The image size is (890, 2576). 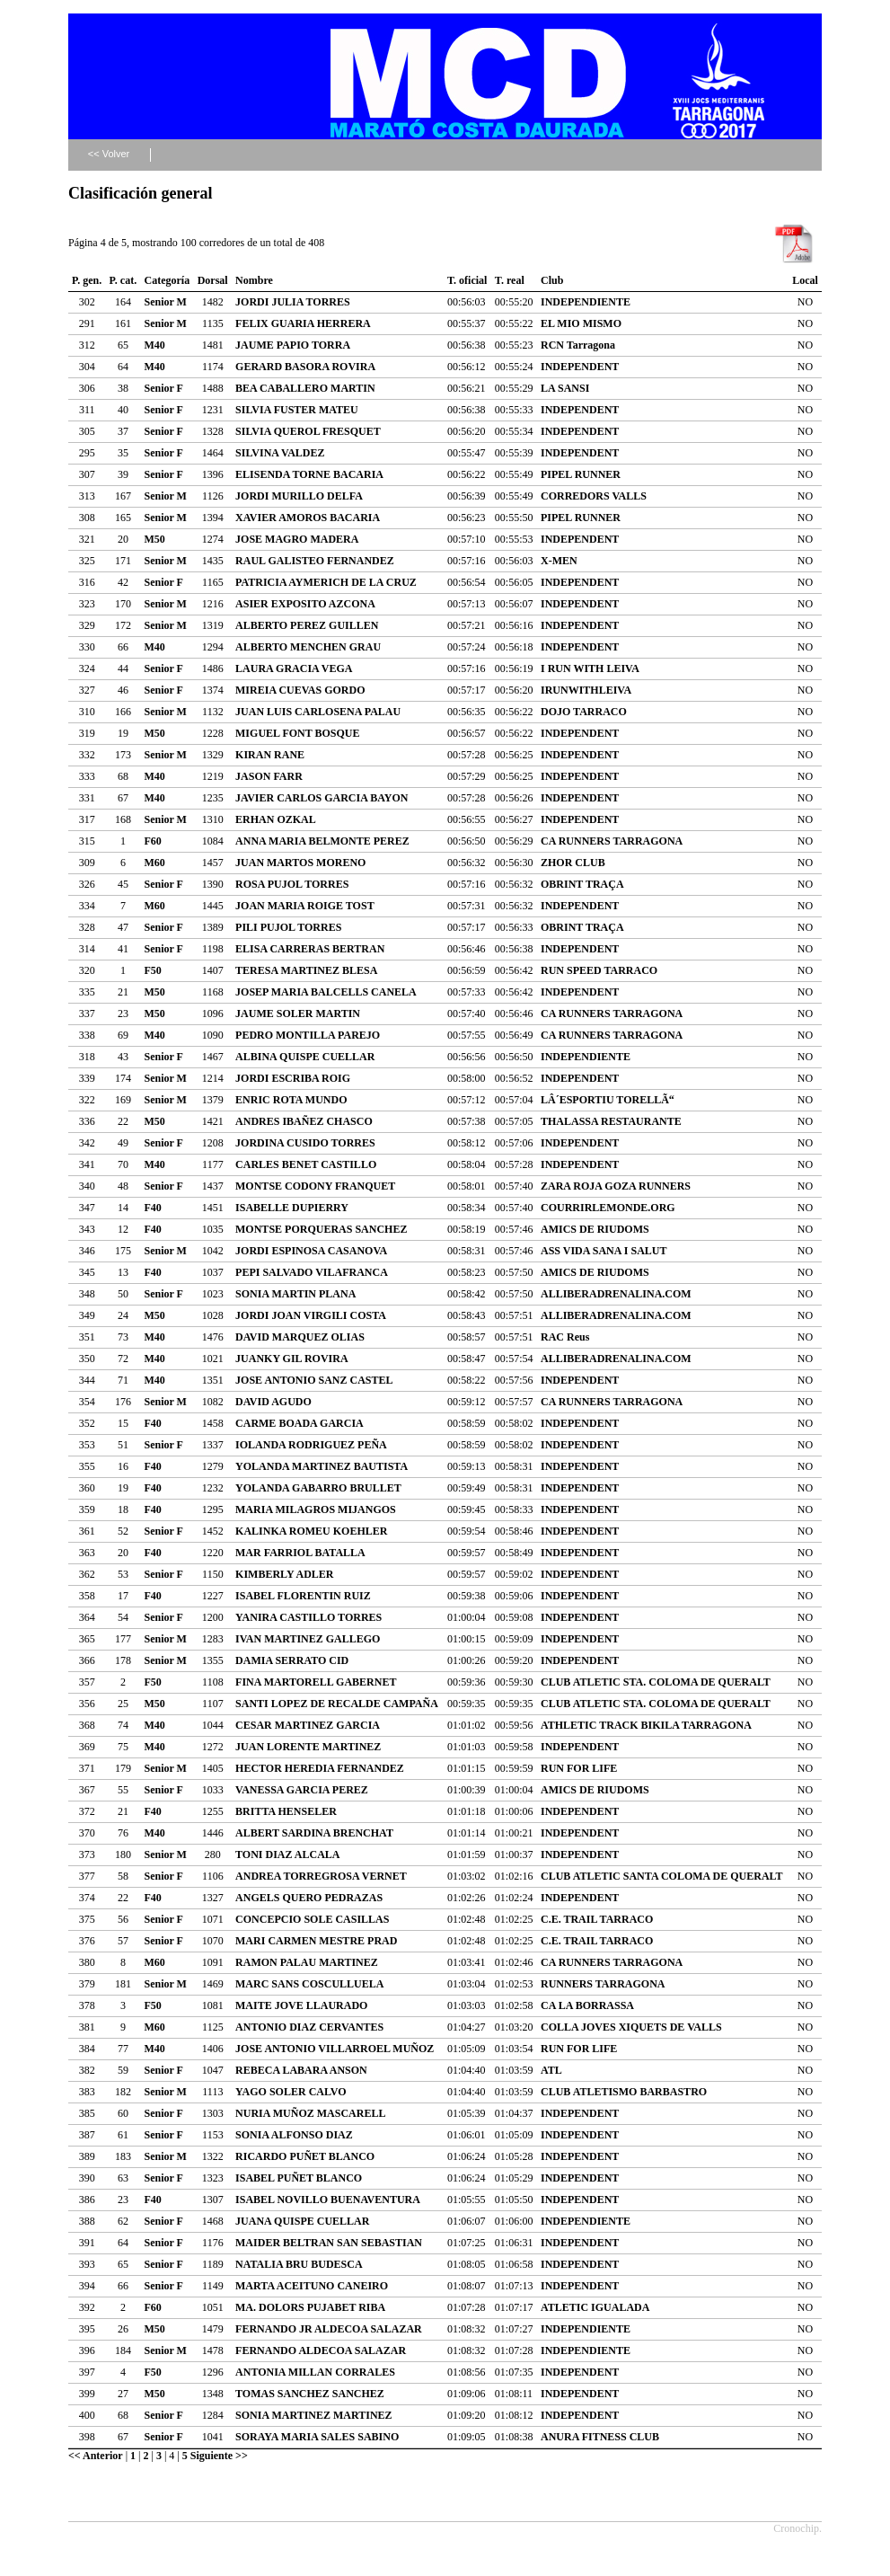 I want to click on << Anterior, so click(x=95, y=2455).